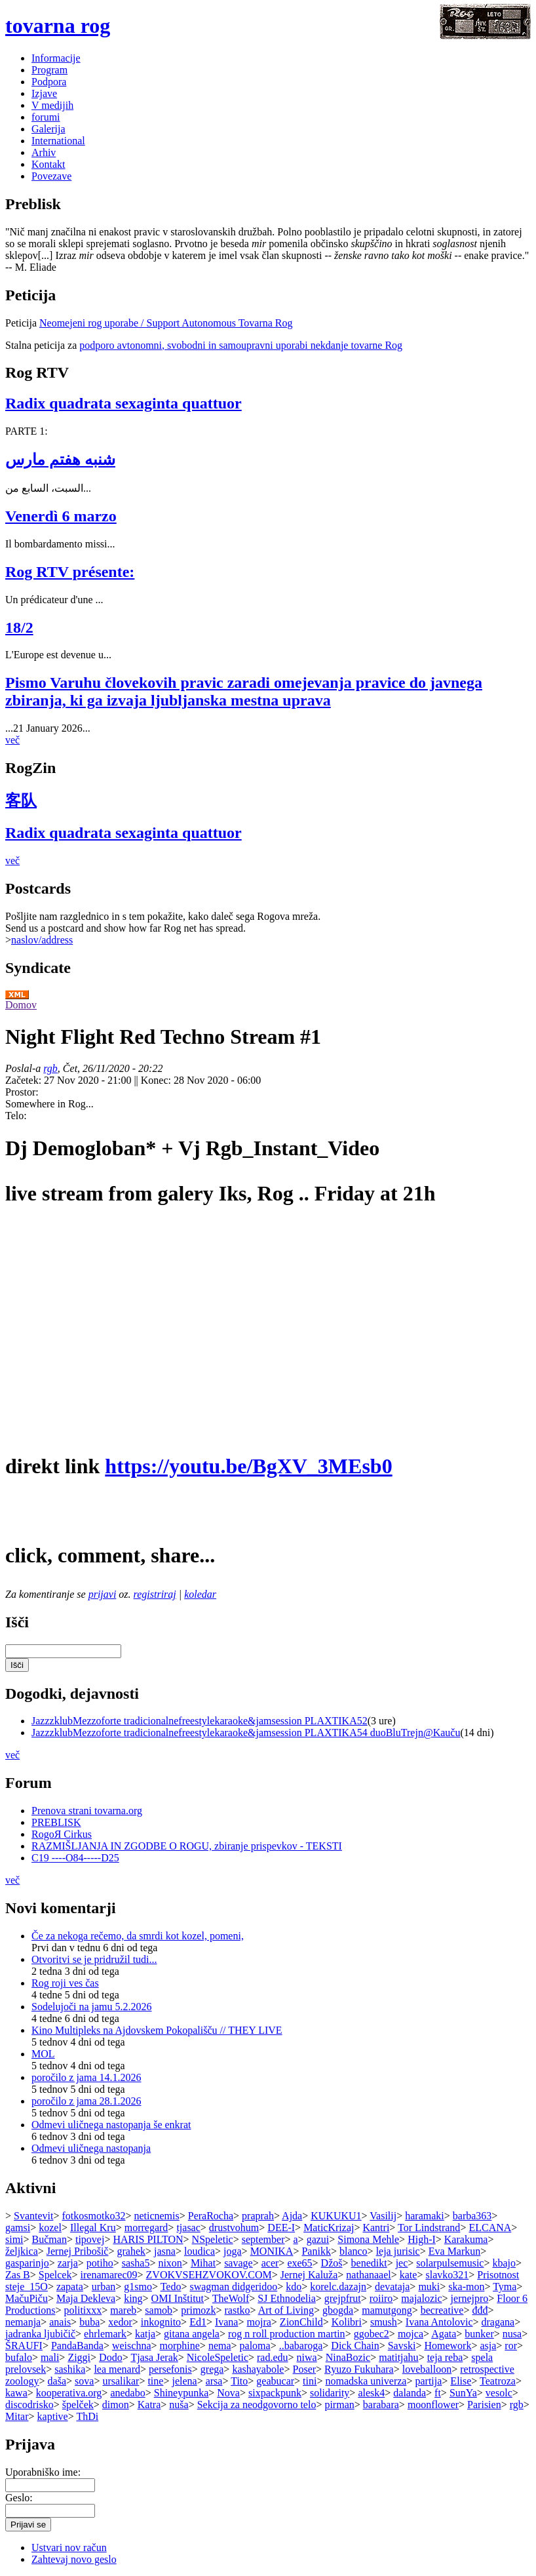 The width and height of the screenshot is (536, 2576). What do you see at coordinates (85, 2298) in the screenshot?
I see `Maja Dekleva` at bounding box center [85, 2298].